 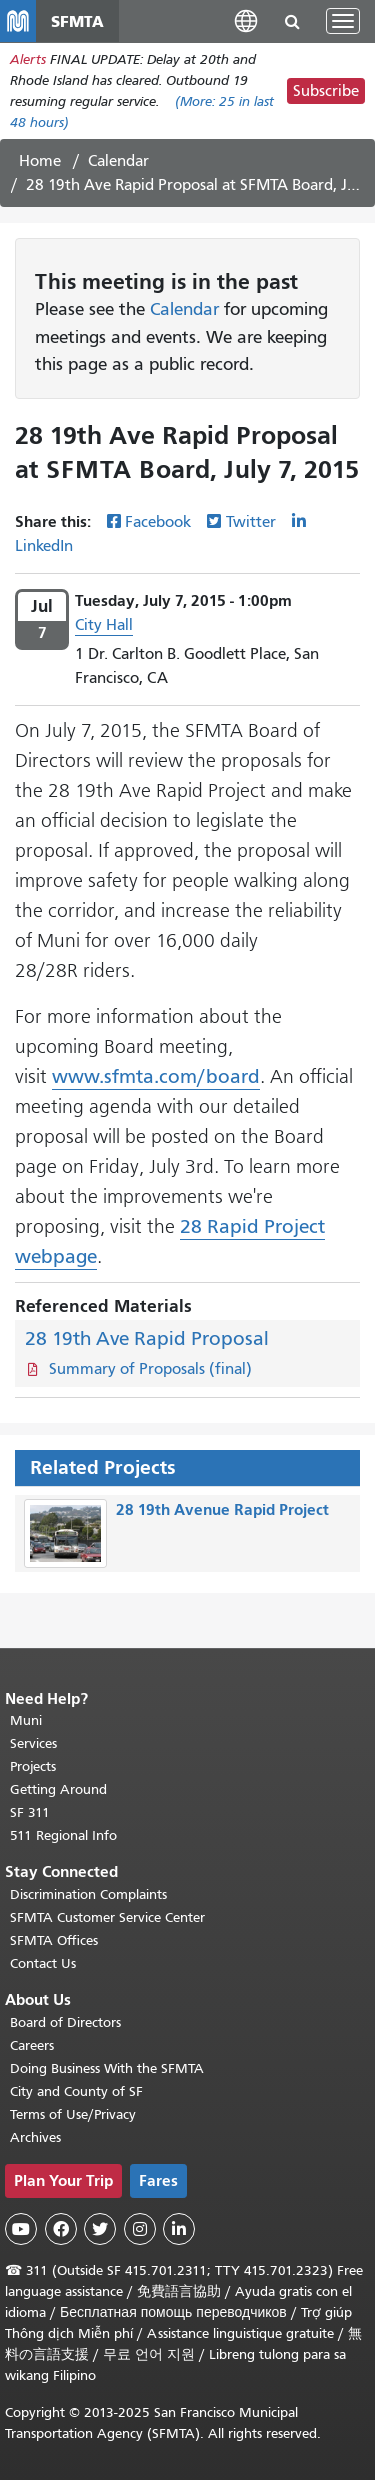 What do you see at coordinates (107, 1917) in the screenshot?
I see `SFMTA Customer Service Center` at bounding box center [107, 1917].